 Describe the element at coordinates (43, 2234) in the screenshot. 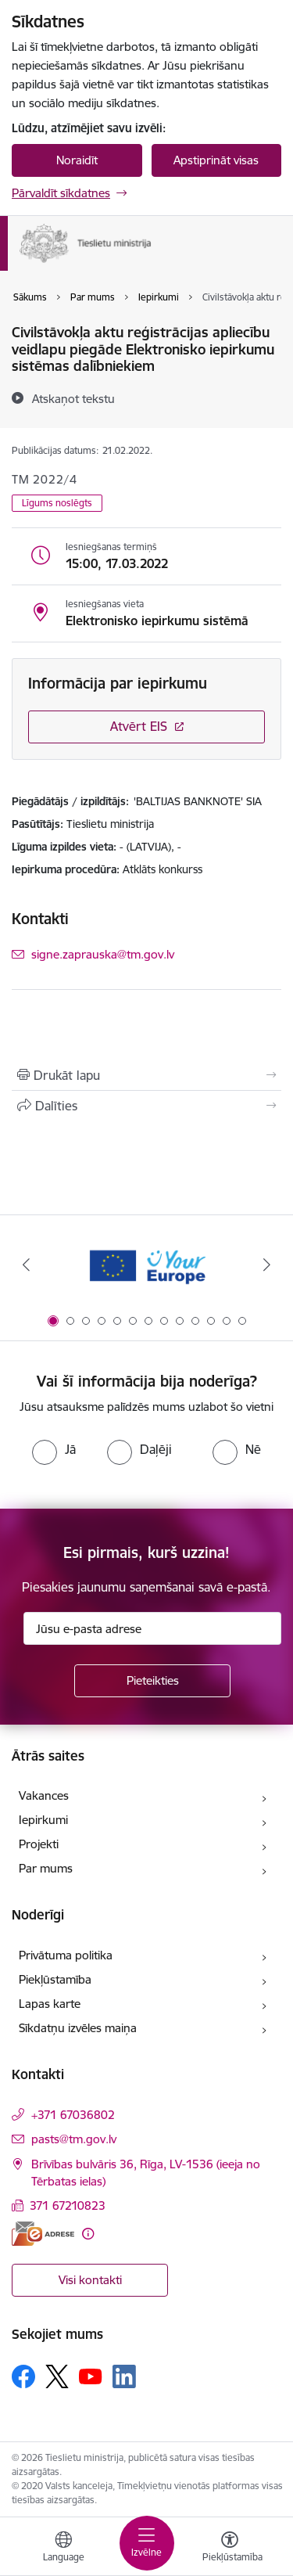

I see `[E-adrese]` at that location.